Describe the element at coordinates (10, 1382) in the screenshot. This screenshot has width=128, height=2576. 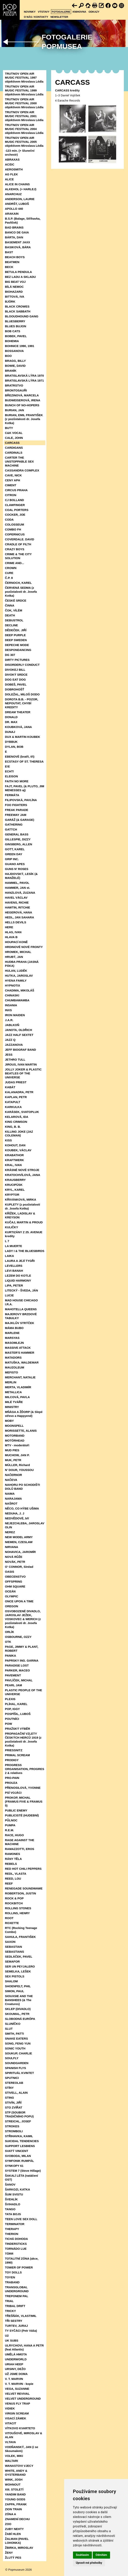
I see `MERLIN` at that location.